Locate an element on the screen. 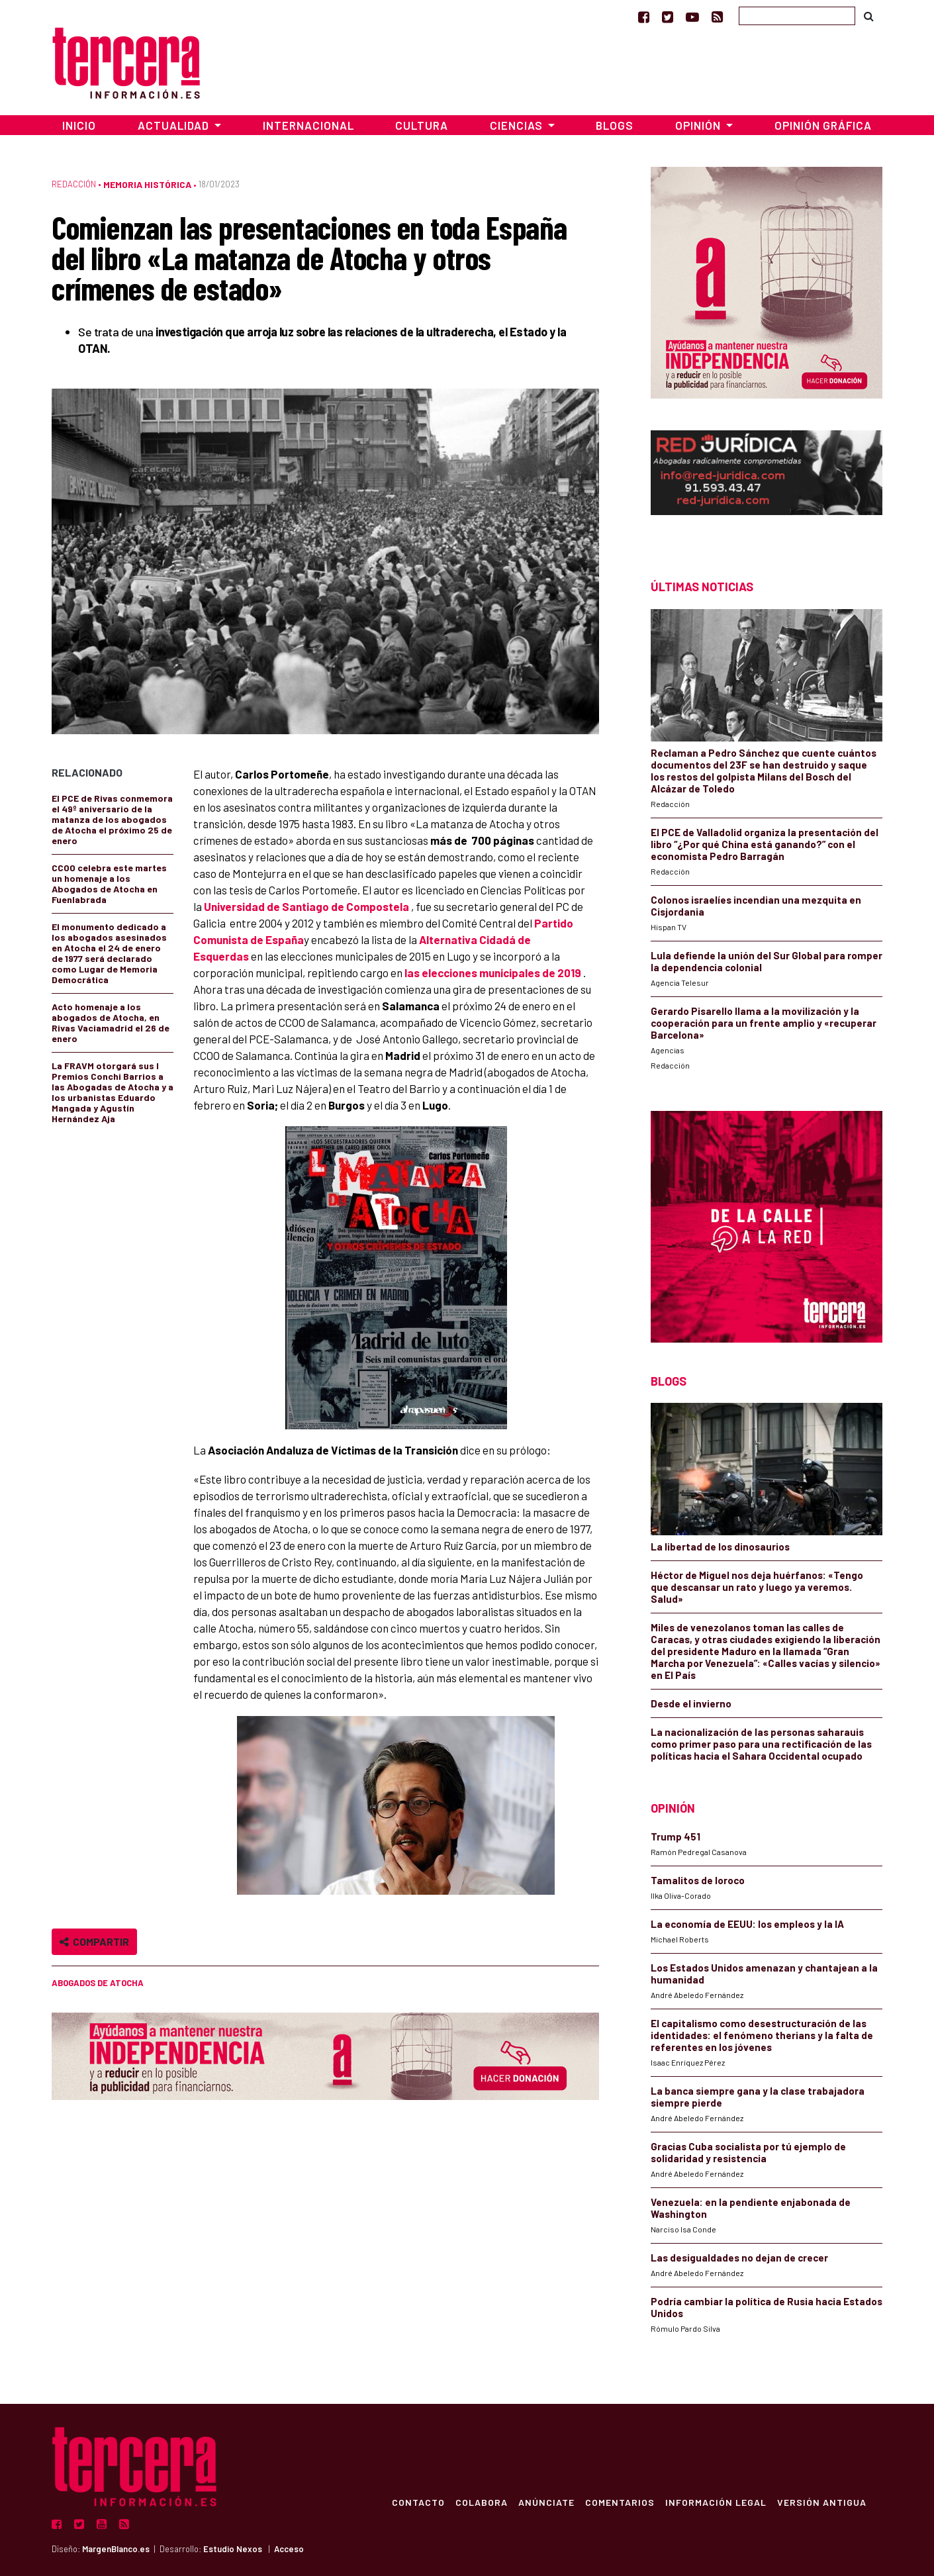 The height and width of the screenshot is (2576, 934). Desde el invierno is located at coordinates (691, 1703).